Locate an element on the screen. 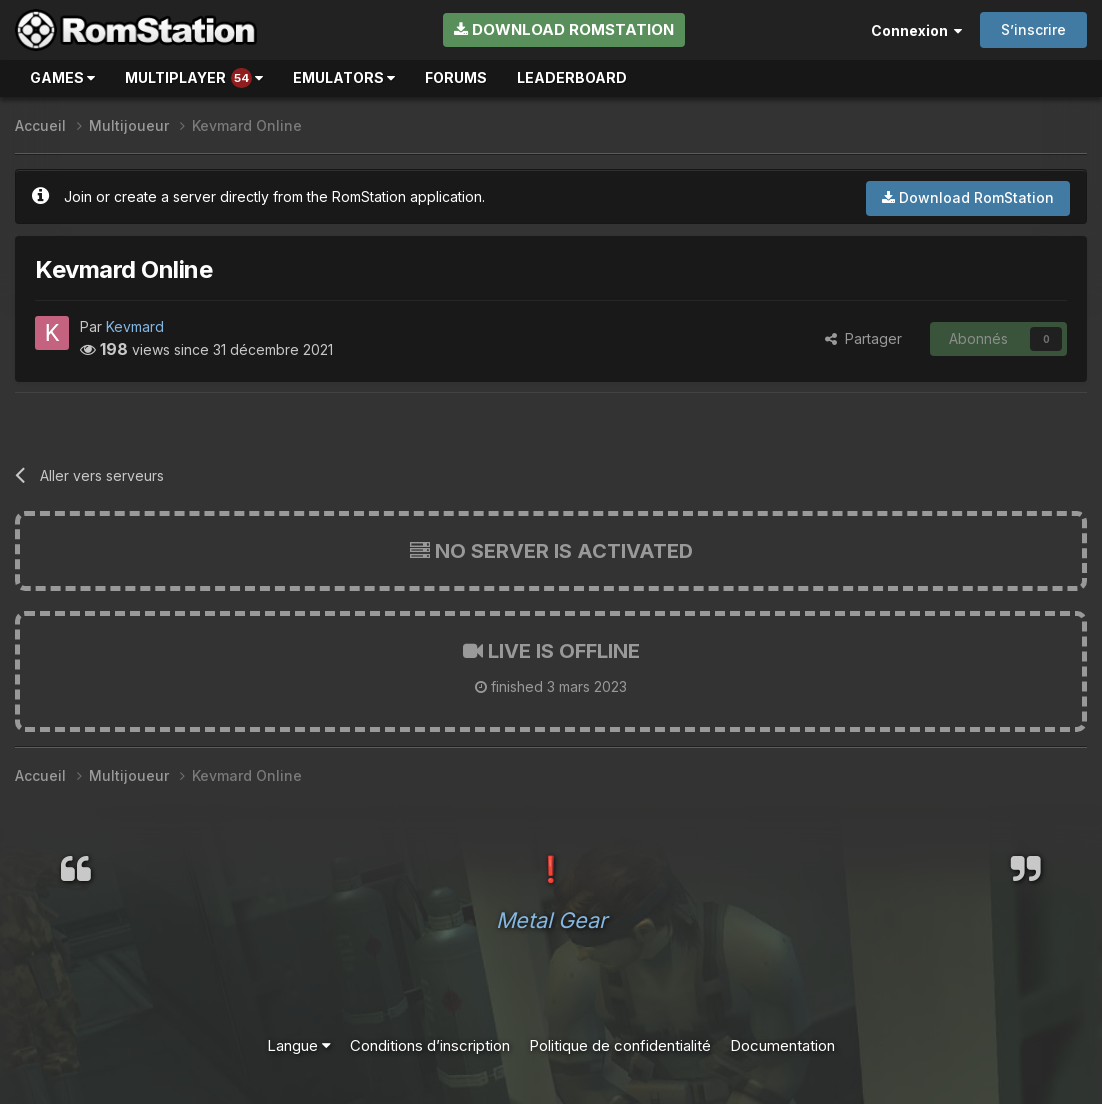  Download RomStation is located at coordinates (564, 29).